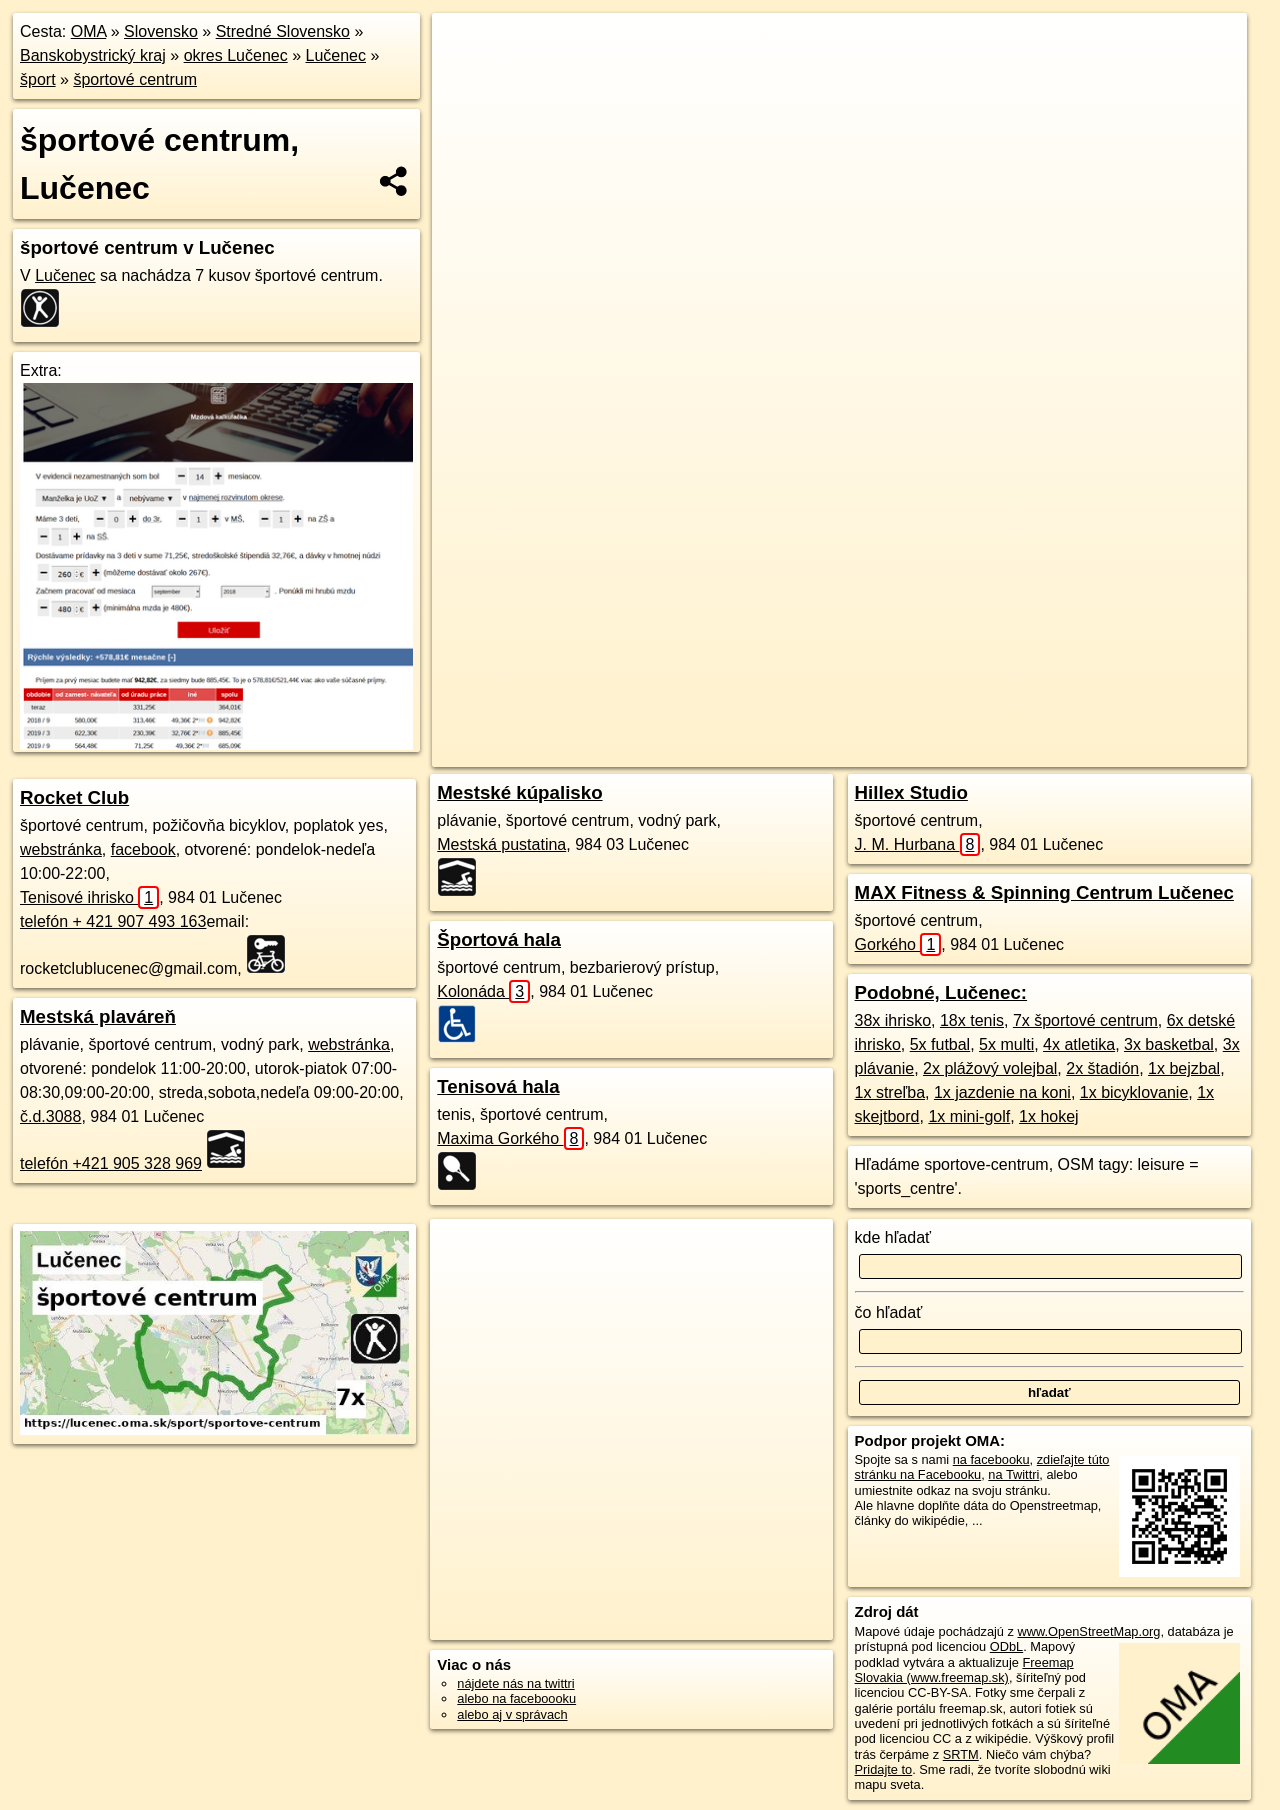 This screenshot has height=1810, width=1280. What do you see at coordinates (50, 1116) in the screenshot?
I see `č.d.` at bounding box center [50, 1116].